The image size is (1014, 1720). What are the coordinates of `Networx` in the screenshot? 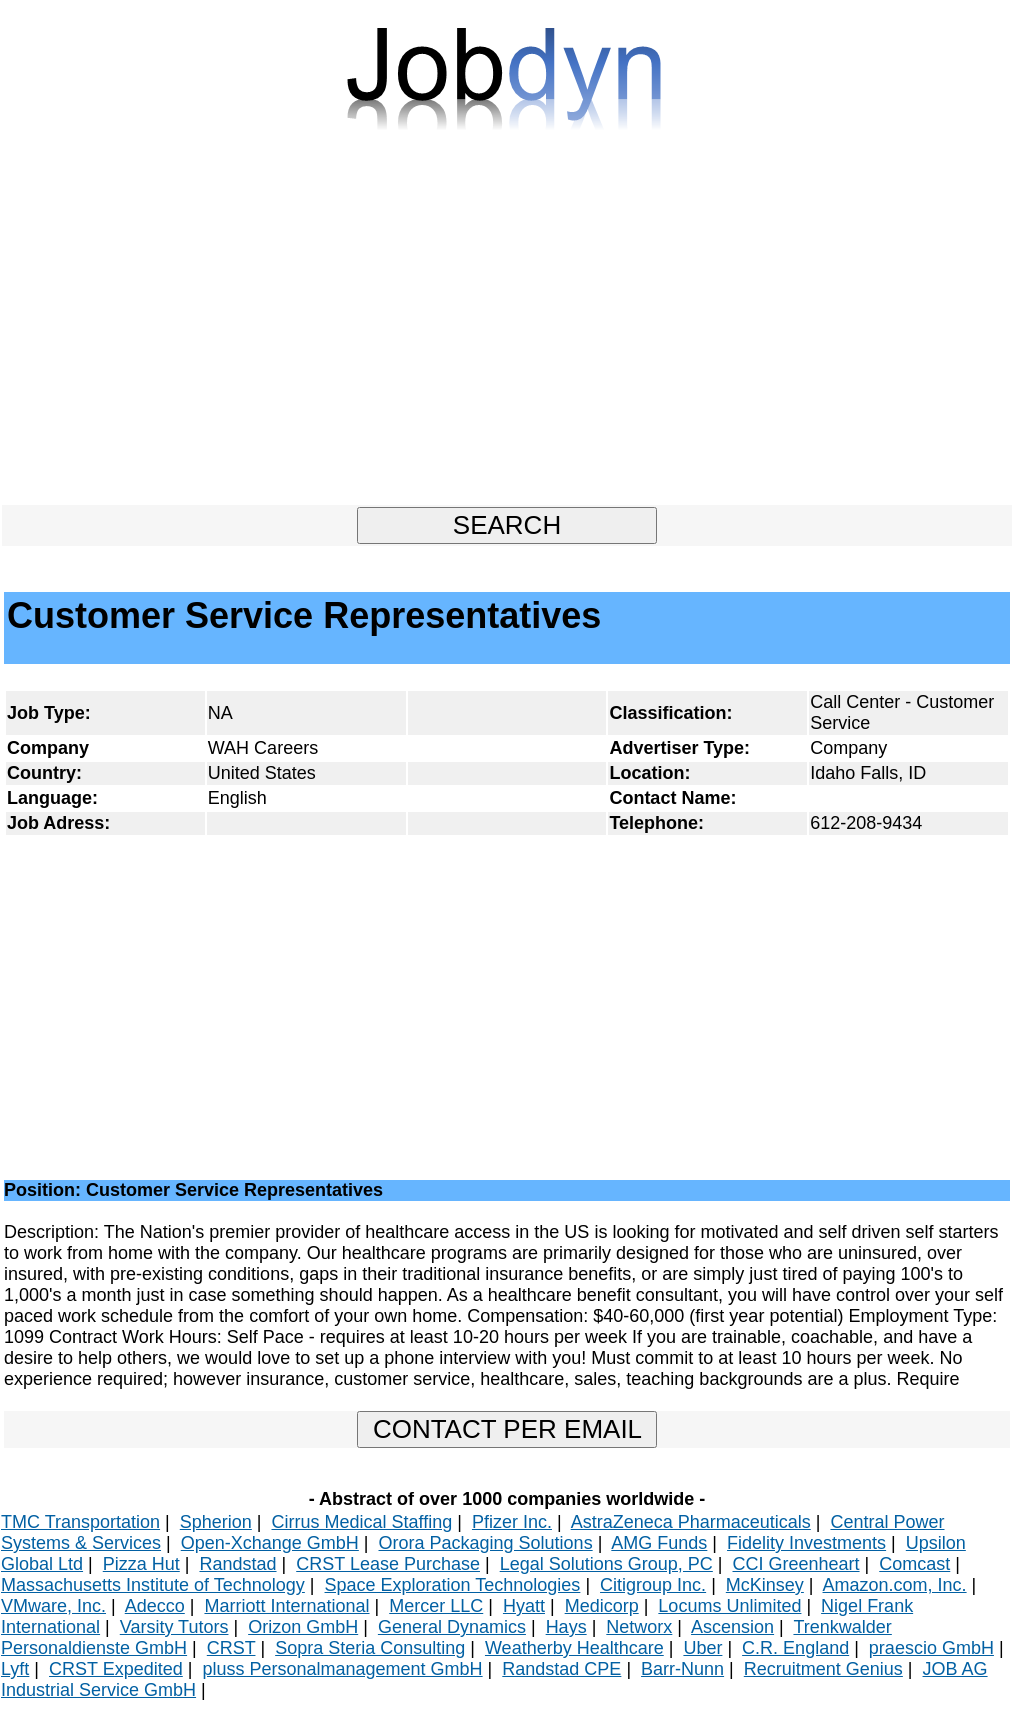 It's located at (639, 1627).